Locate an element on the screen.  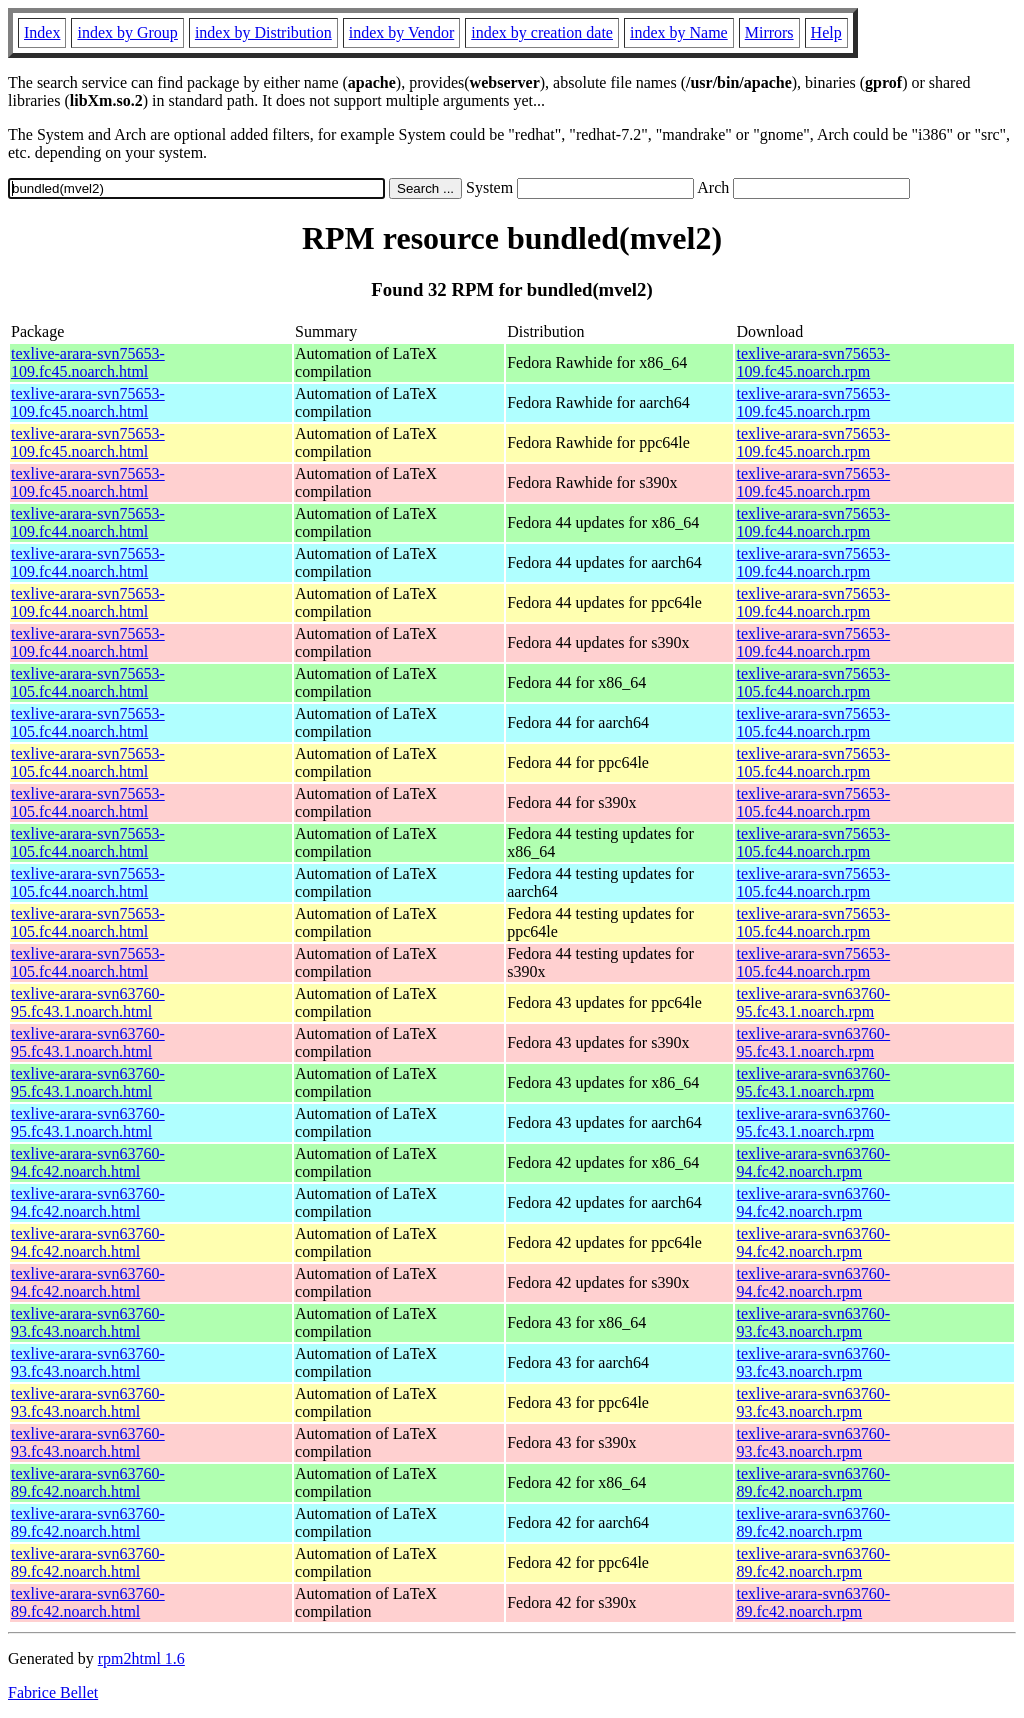
index by creation date is located at coordinates (542, 32).